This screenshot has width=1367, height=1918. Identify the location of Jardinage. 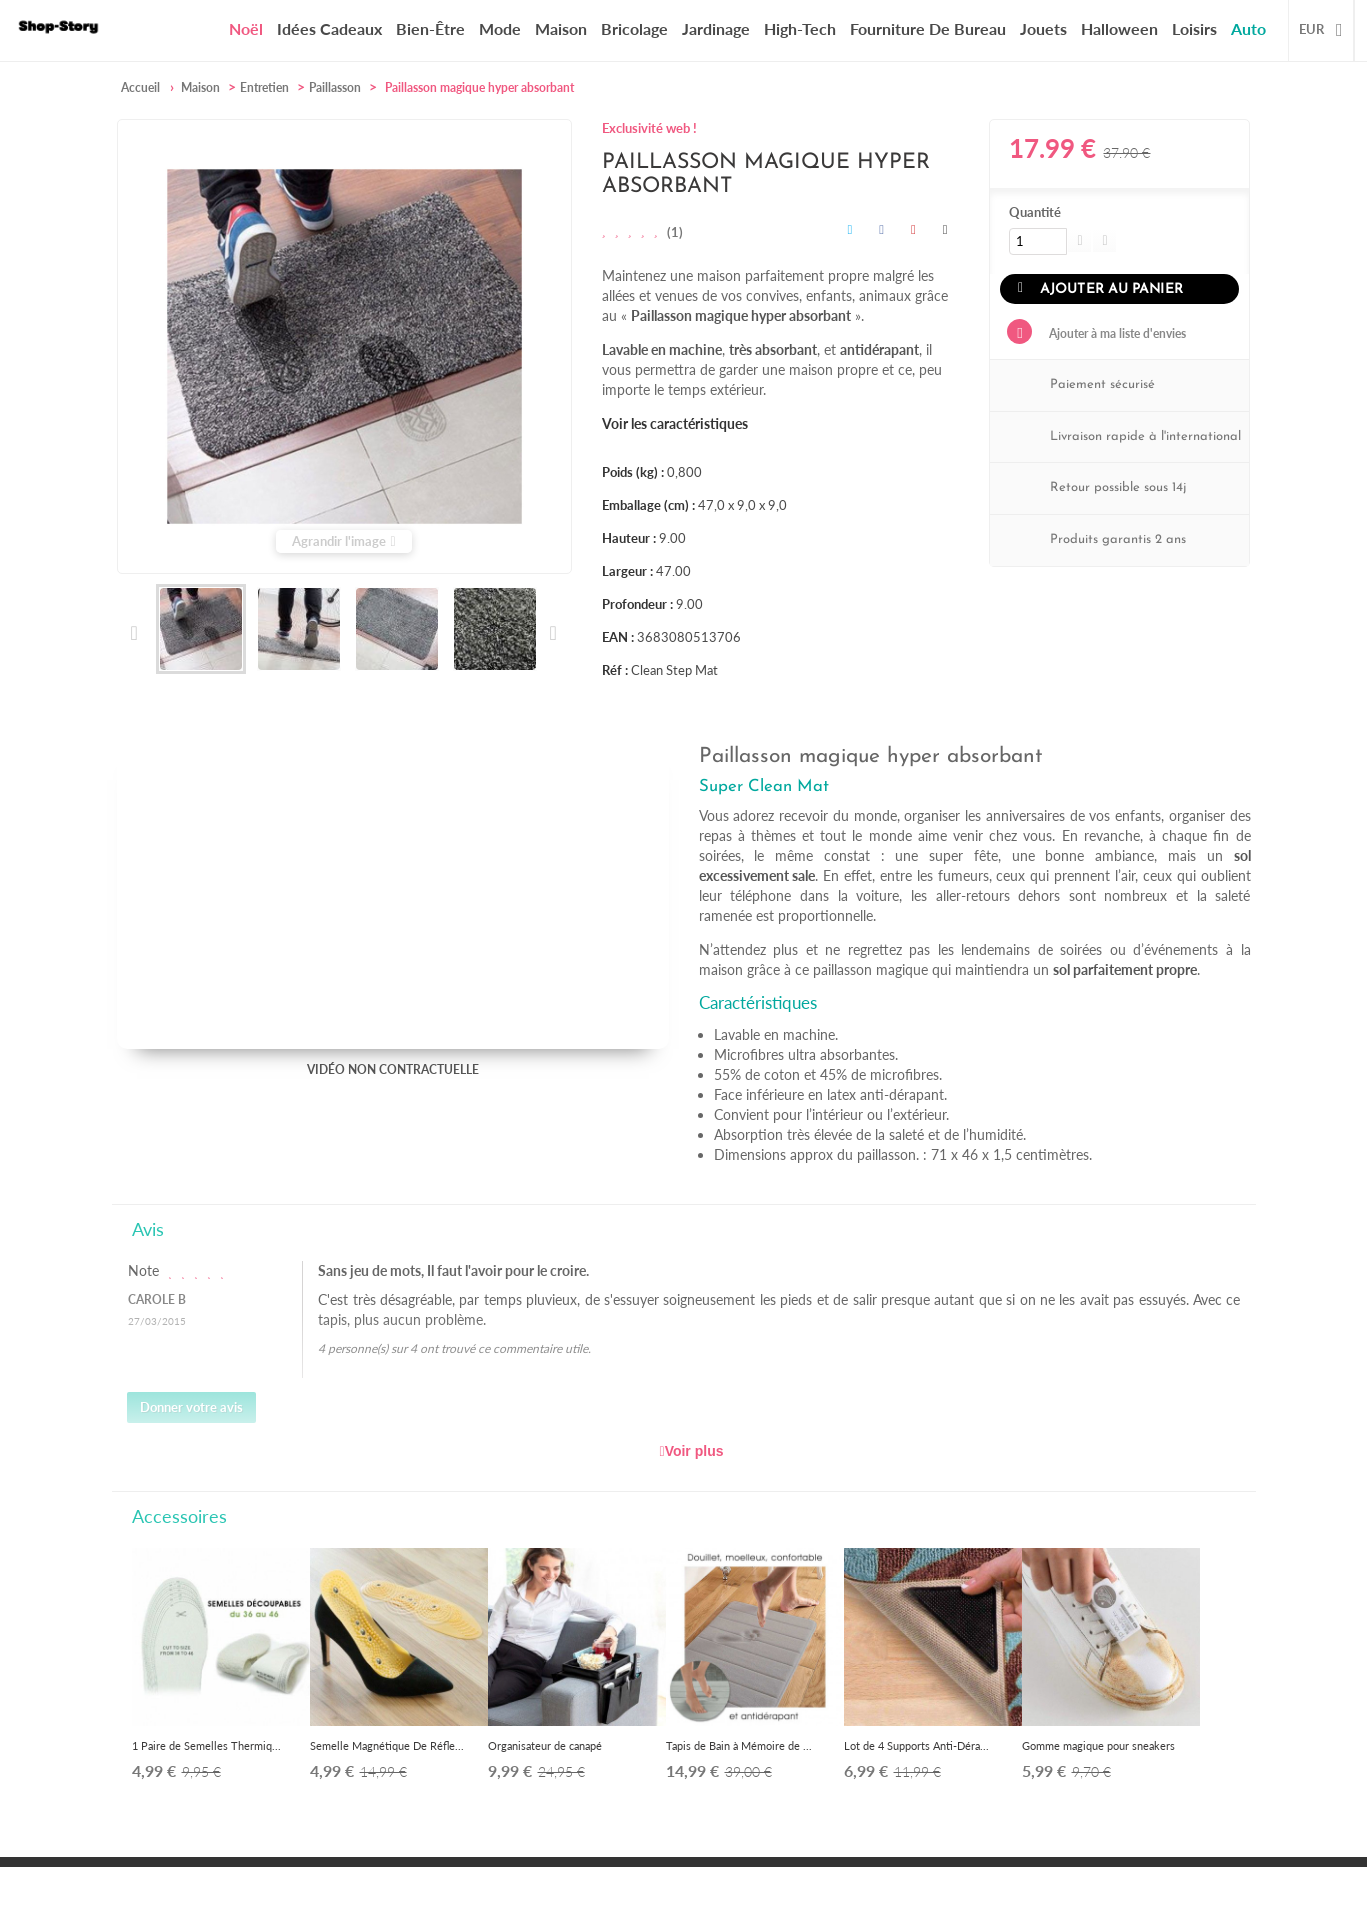
(716, 28).